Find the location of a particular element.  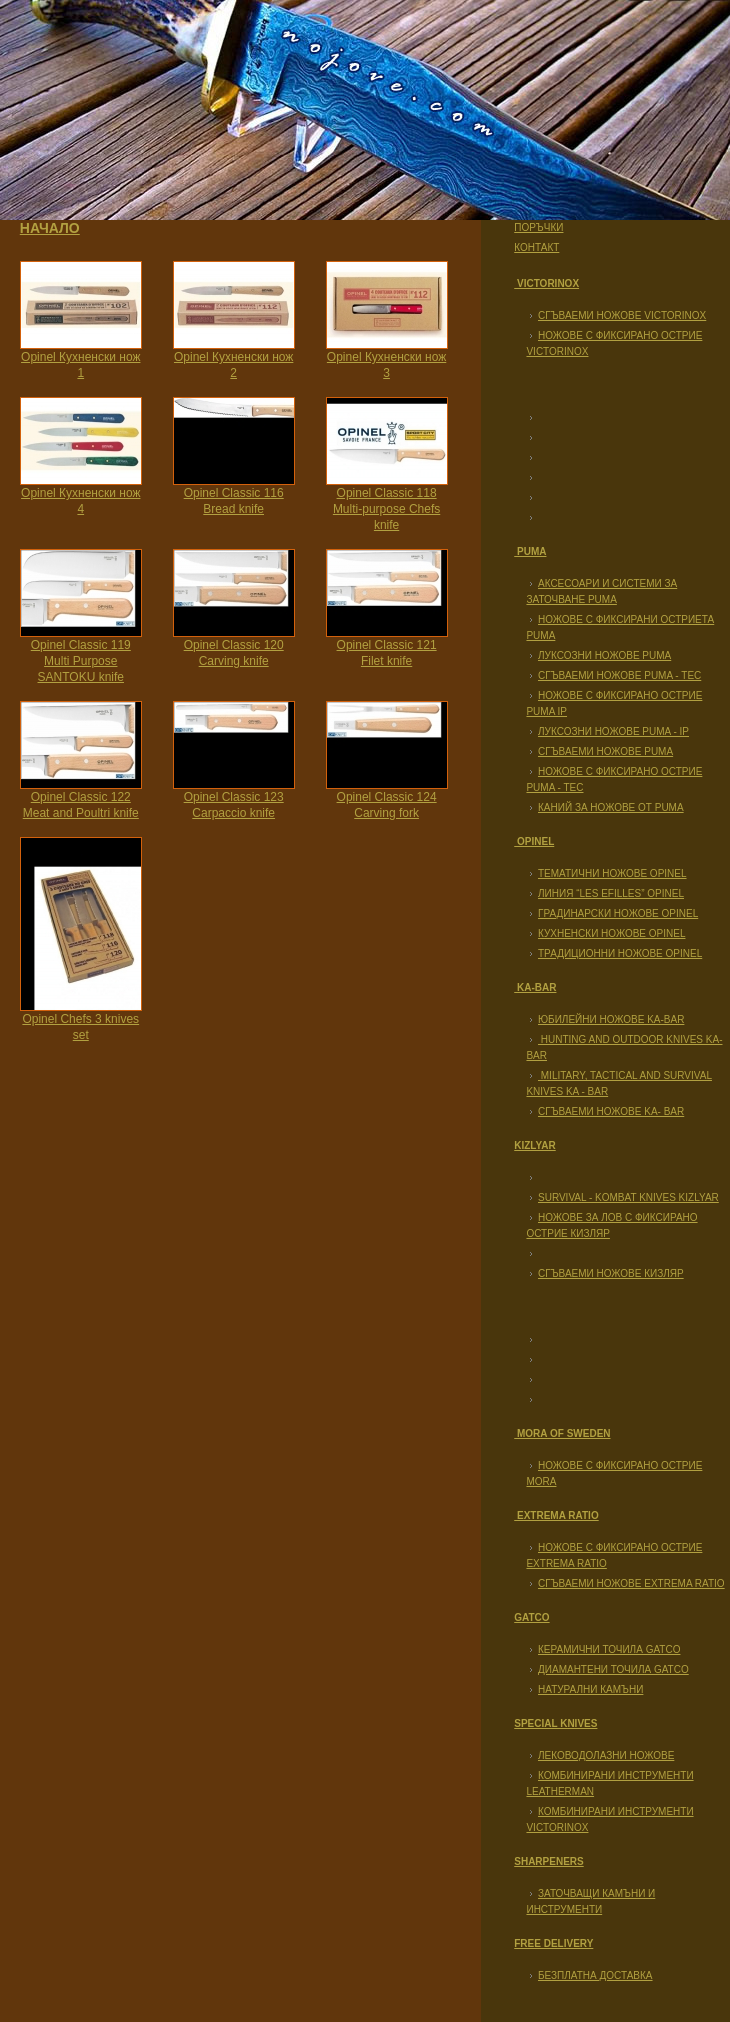

Сгъваеми ножове PUMA is located at coordinates (605, 751).